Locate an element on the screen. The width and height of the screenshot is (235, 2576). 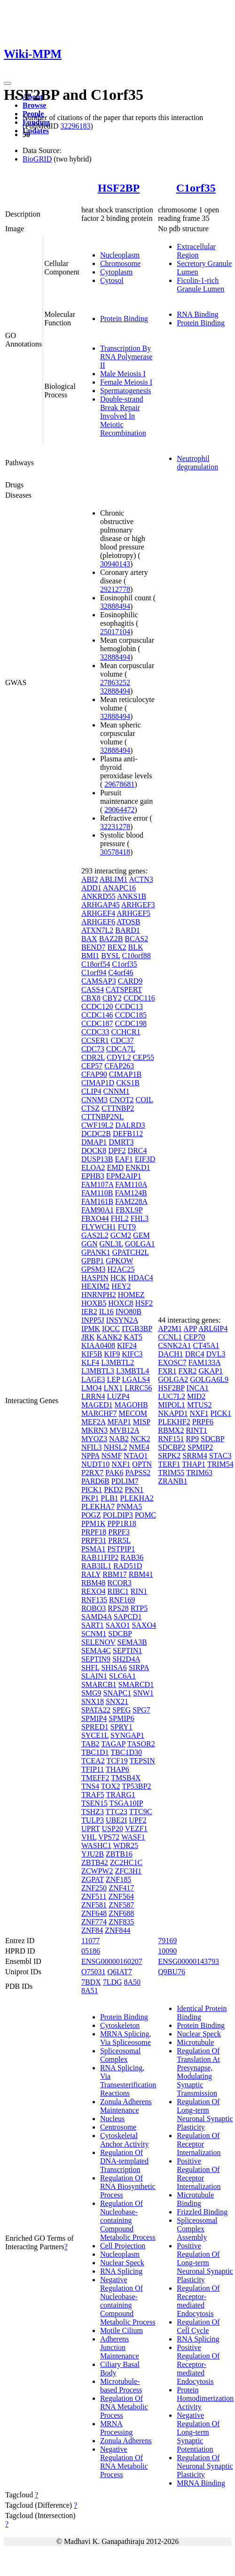
MVB12A is located at coordinates (124, 1430).